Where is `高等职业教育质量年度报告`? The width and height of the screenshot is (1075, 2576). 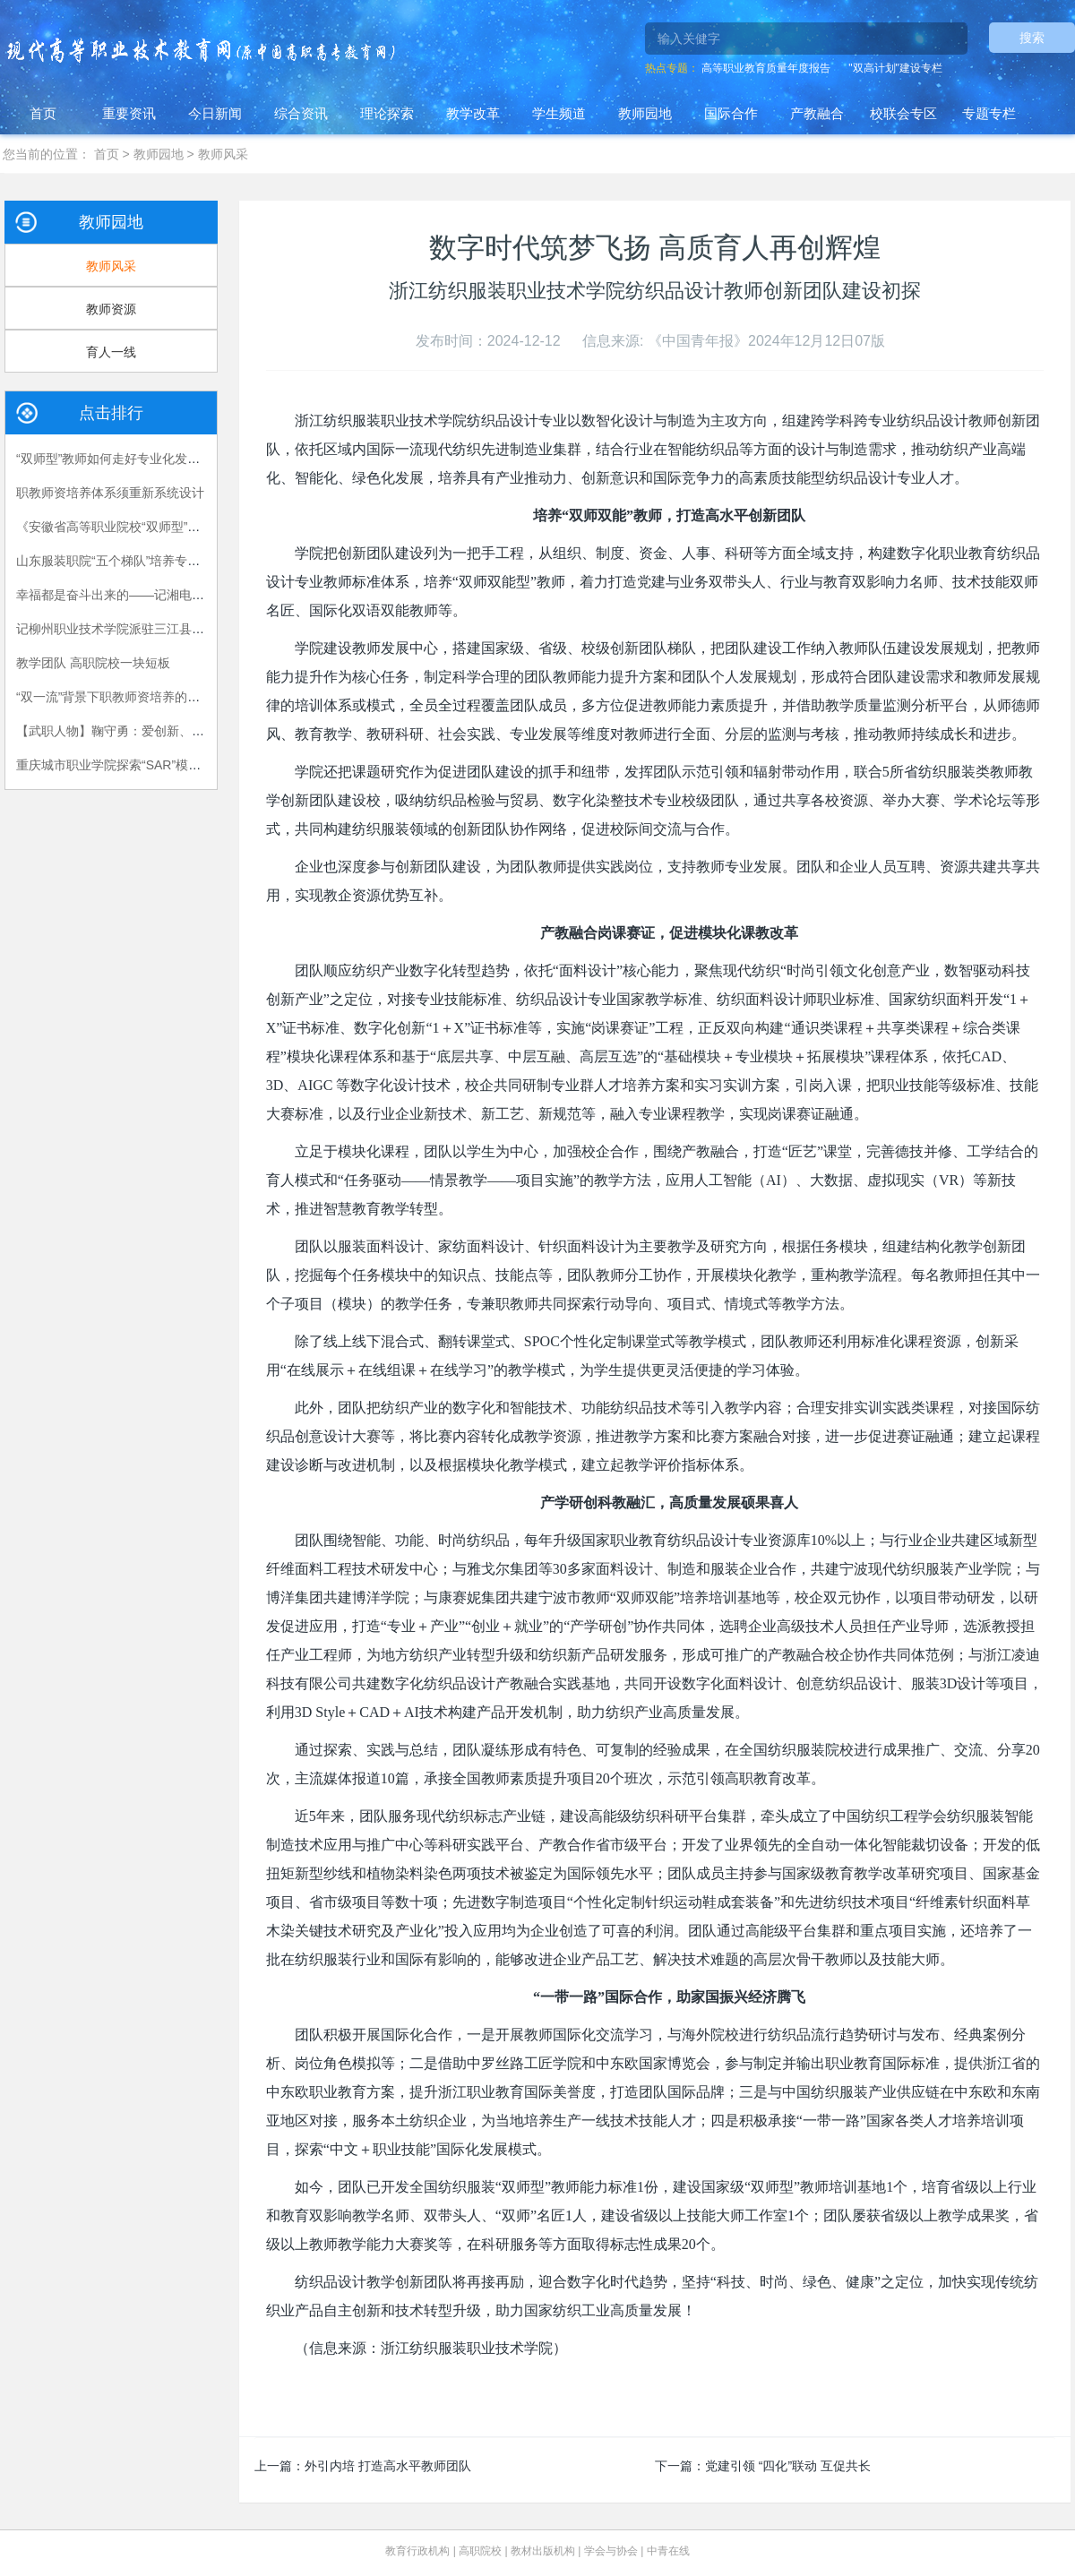 高等职业教育质量年度报告 is located at coordinates (765, 68).